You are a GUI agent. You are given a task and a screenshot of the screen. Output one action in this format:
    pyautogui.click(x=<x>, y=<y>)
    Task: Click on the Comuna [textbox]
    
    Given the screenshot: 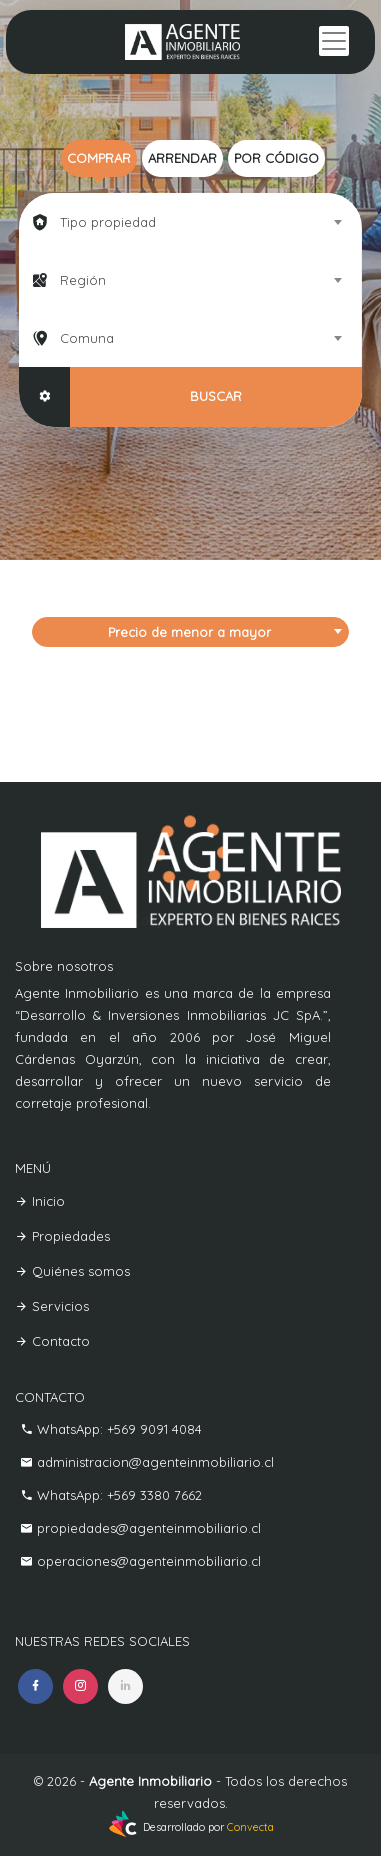 What is the action you would take?
    pyautogui.click(x=87, y=338)
    